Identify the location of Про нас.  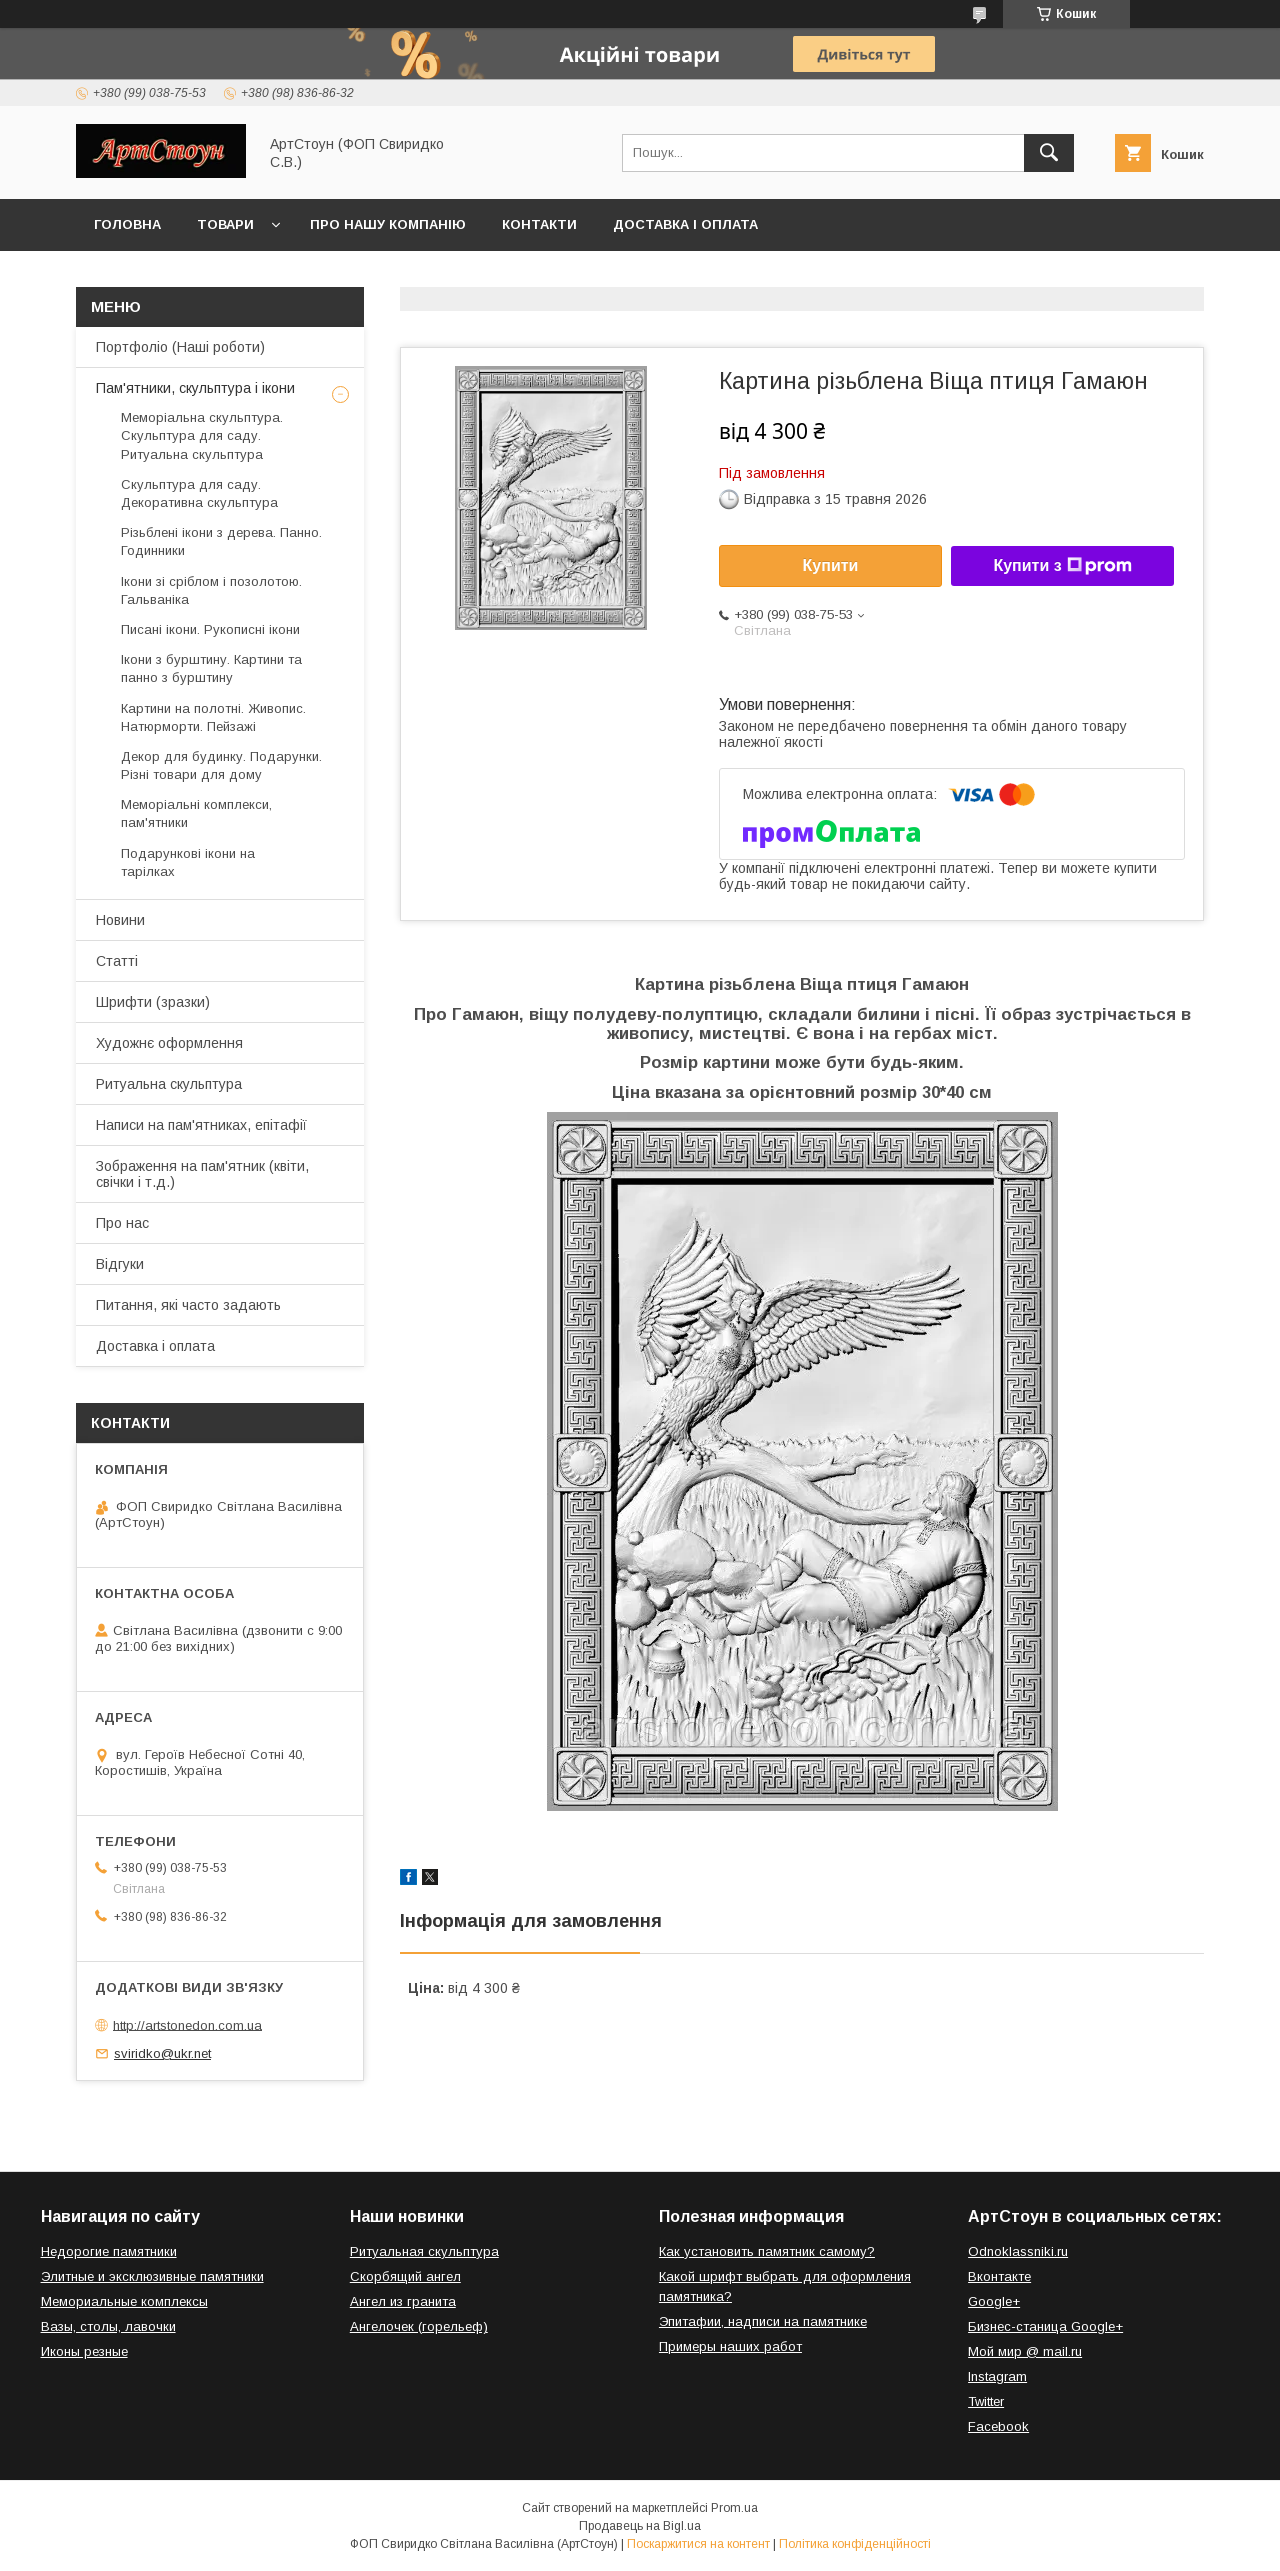
(122, 1223).